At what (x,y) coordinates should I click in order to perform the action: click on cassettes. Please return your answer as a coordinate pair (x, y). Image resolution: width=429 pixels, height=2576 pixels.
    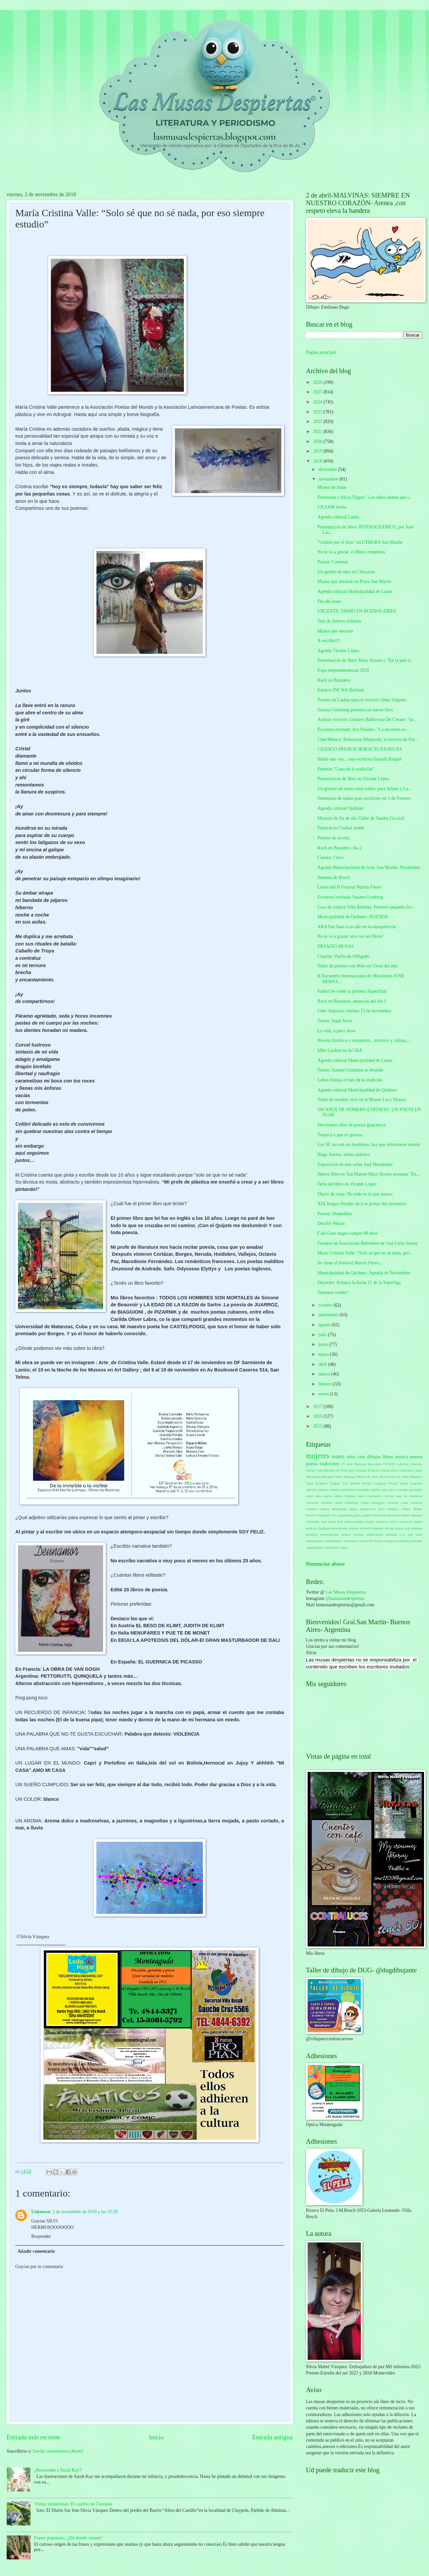
    Looking at the image, I should click on (312, 1502).